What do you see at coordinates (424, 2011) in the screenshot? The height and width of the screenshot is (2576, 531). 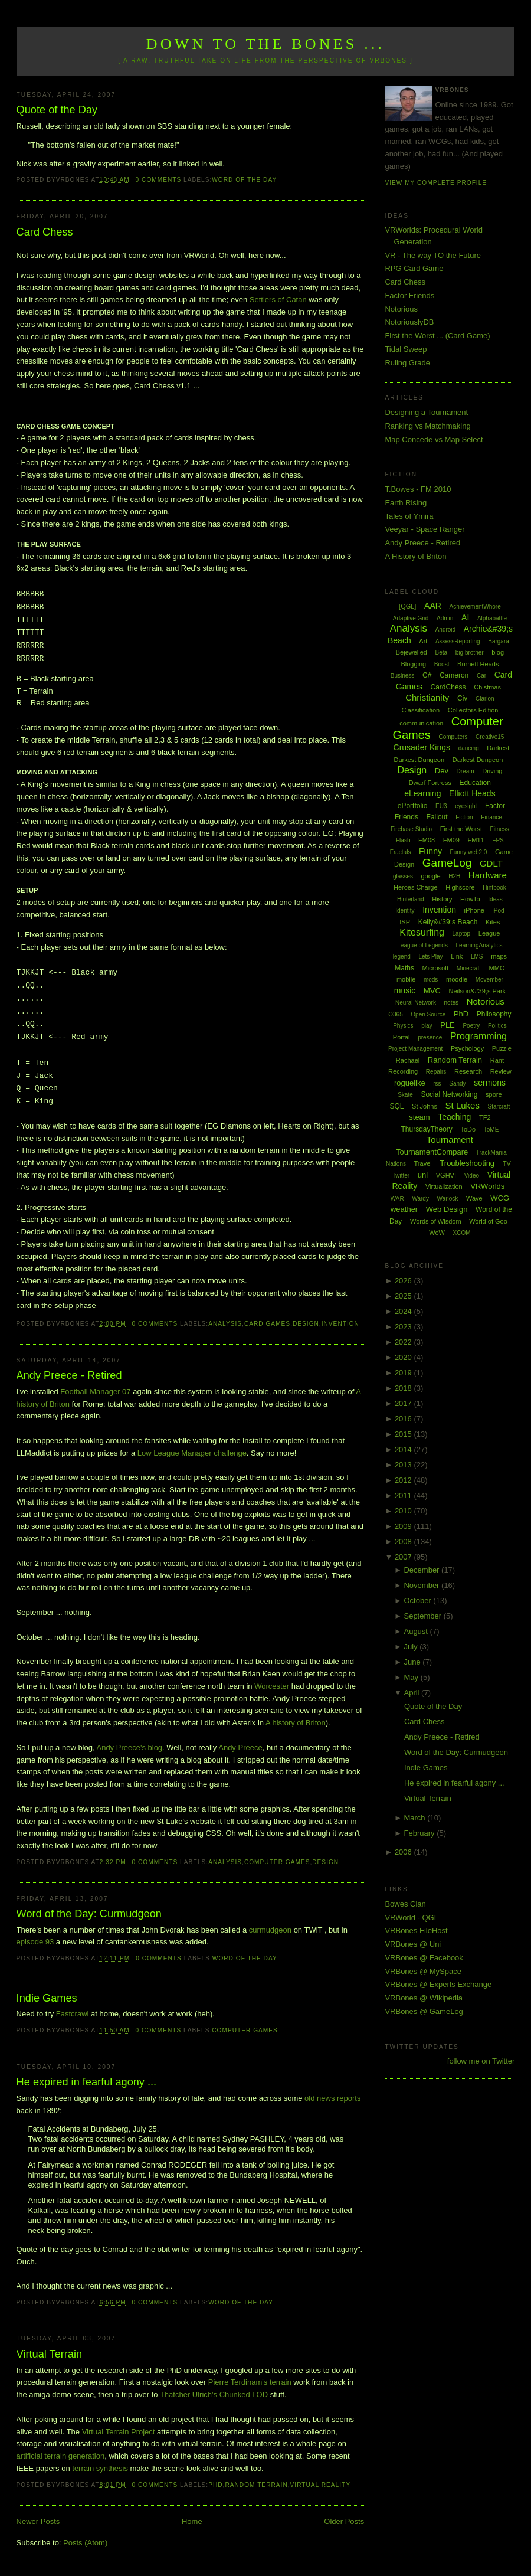 I see `VRBones @ GameLog` at bounding box center [424, 2011].